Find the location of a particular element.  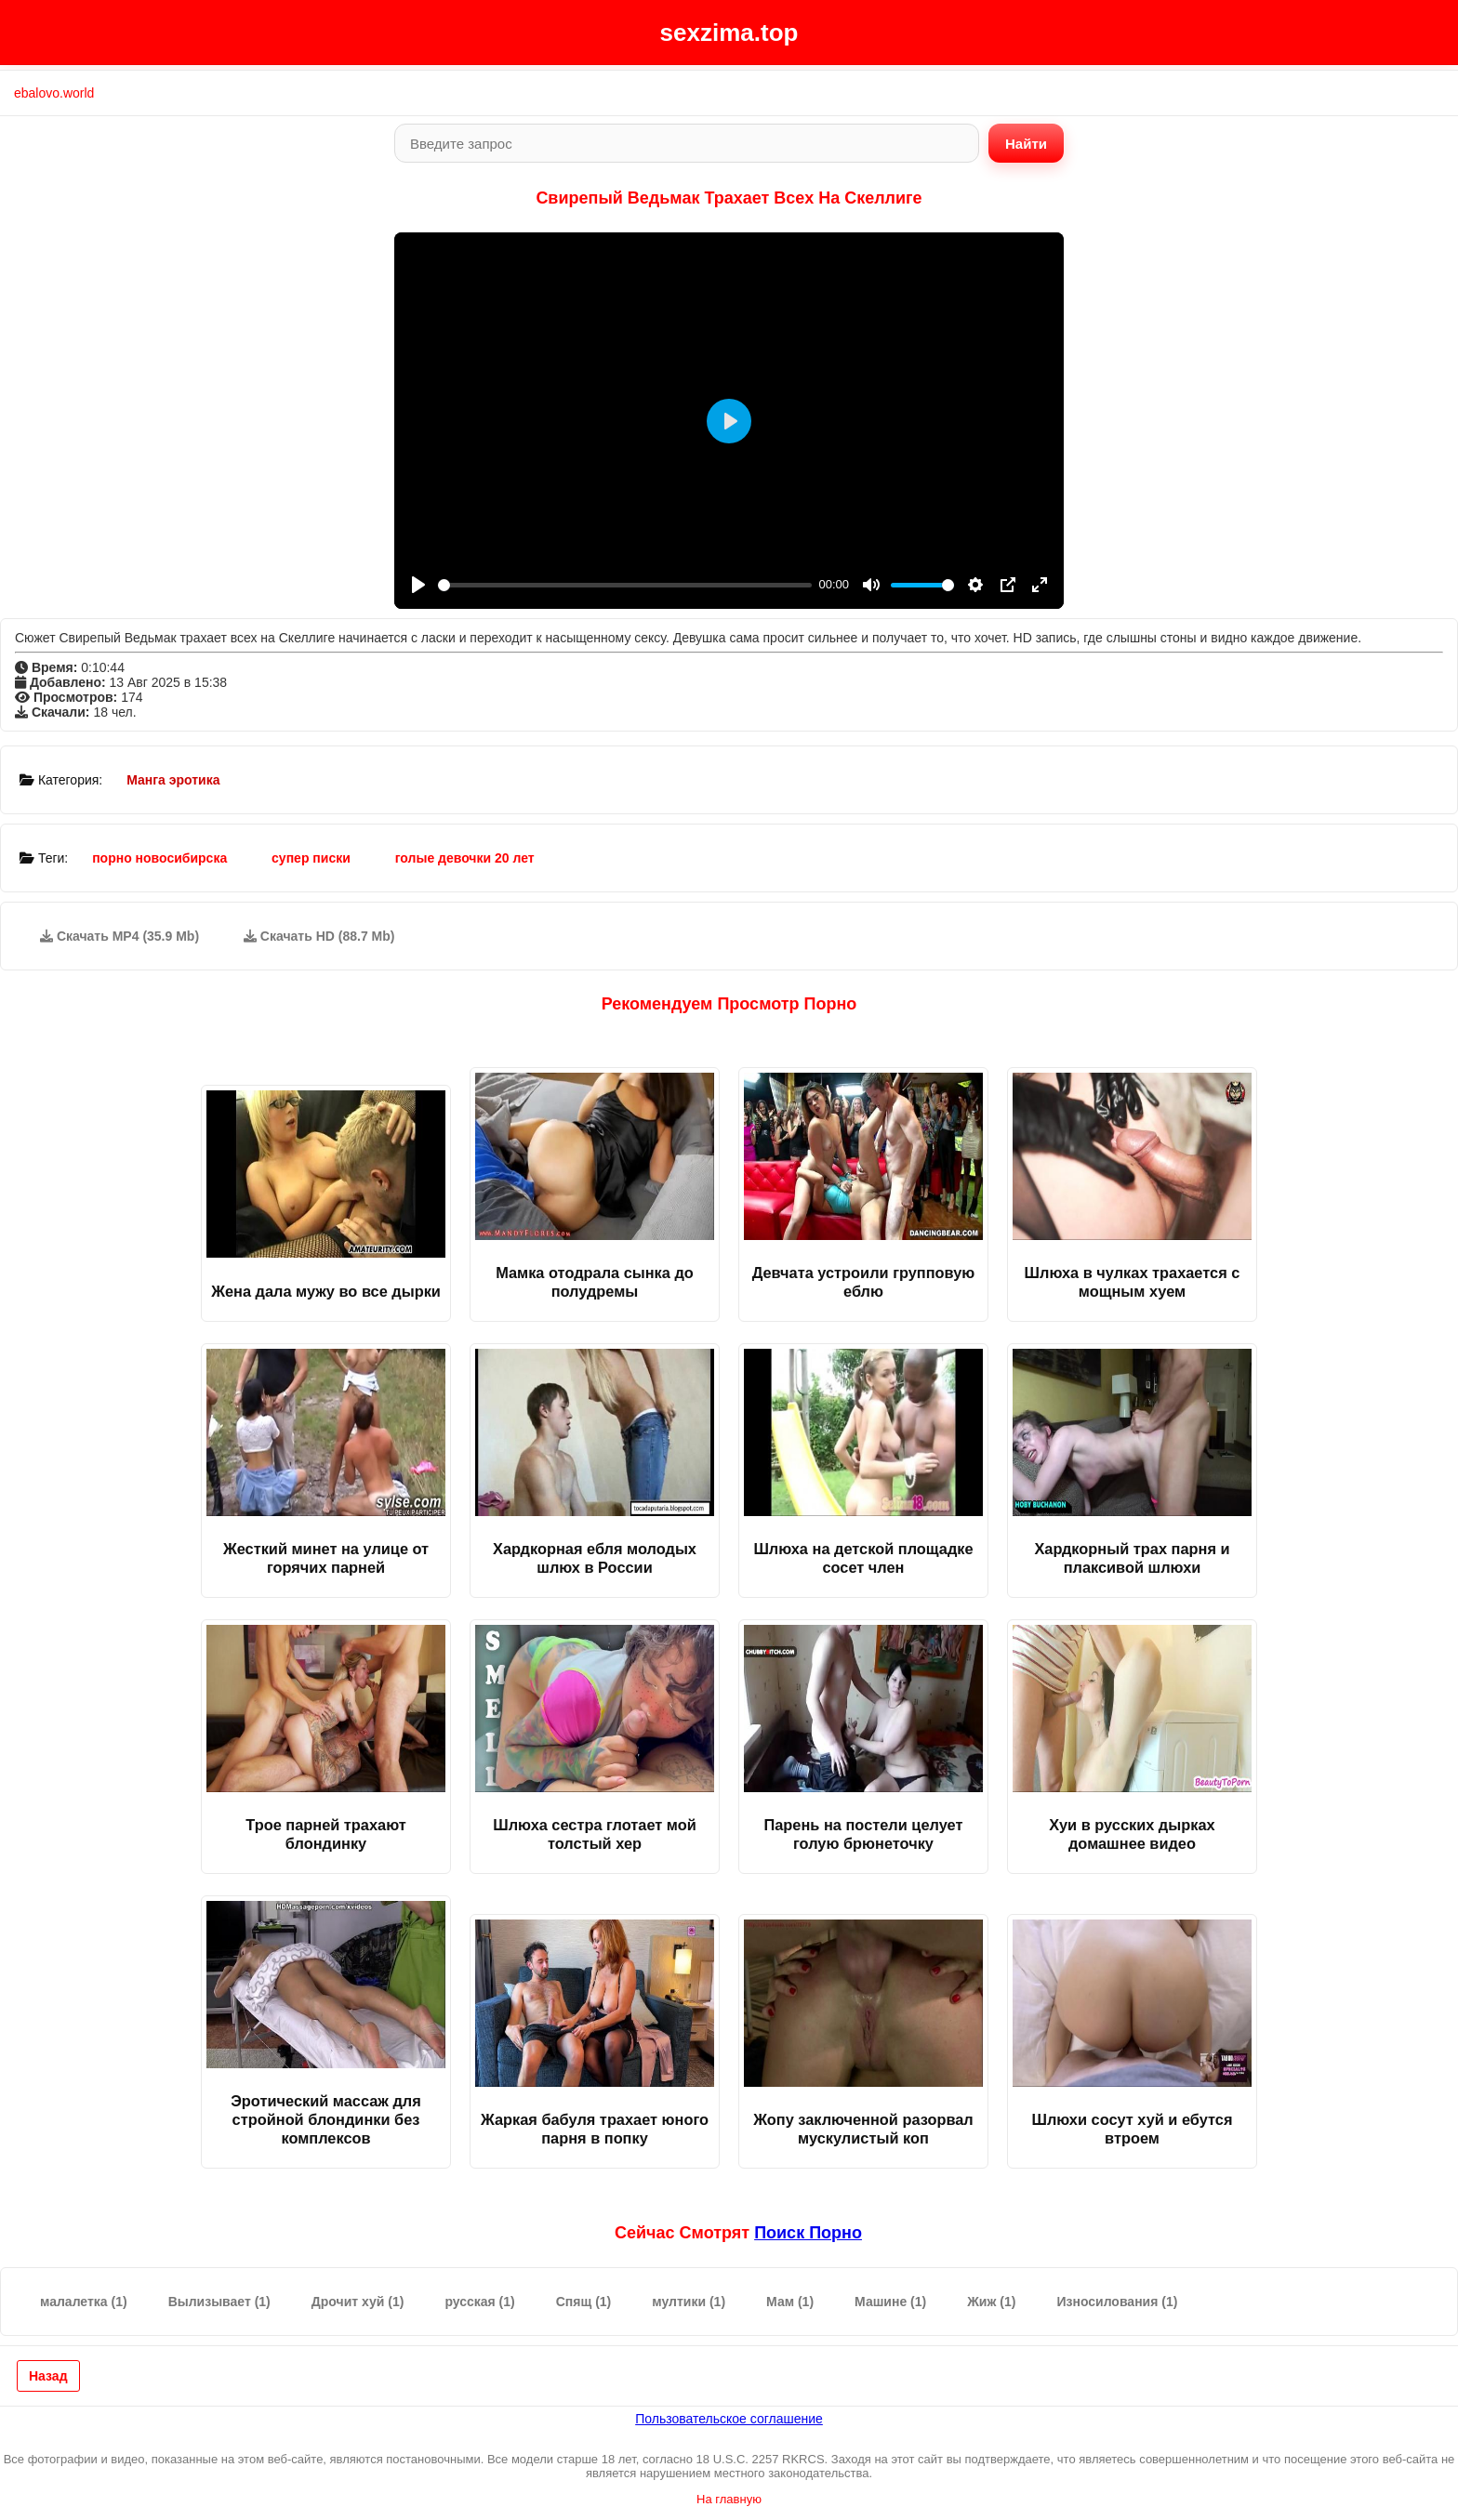

Дрочит хуй is located at coordinates (357, 2301).